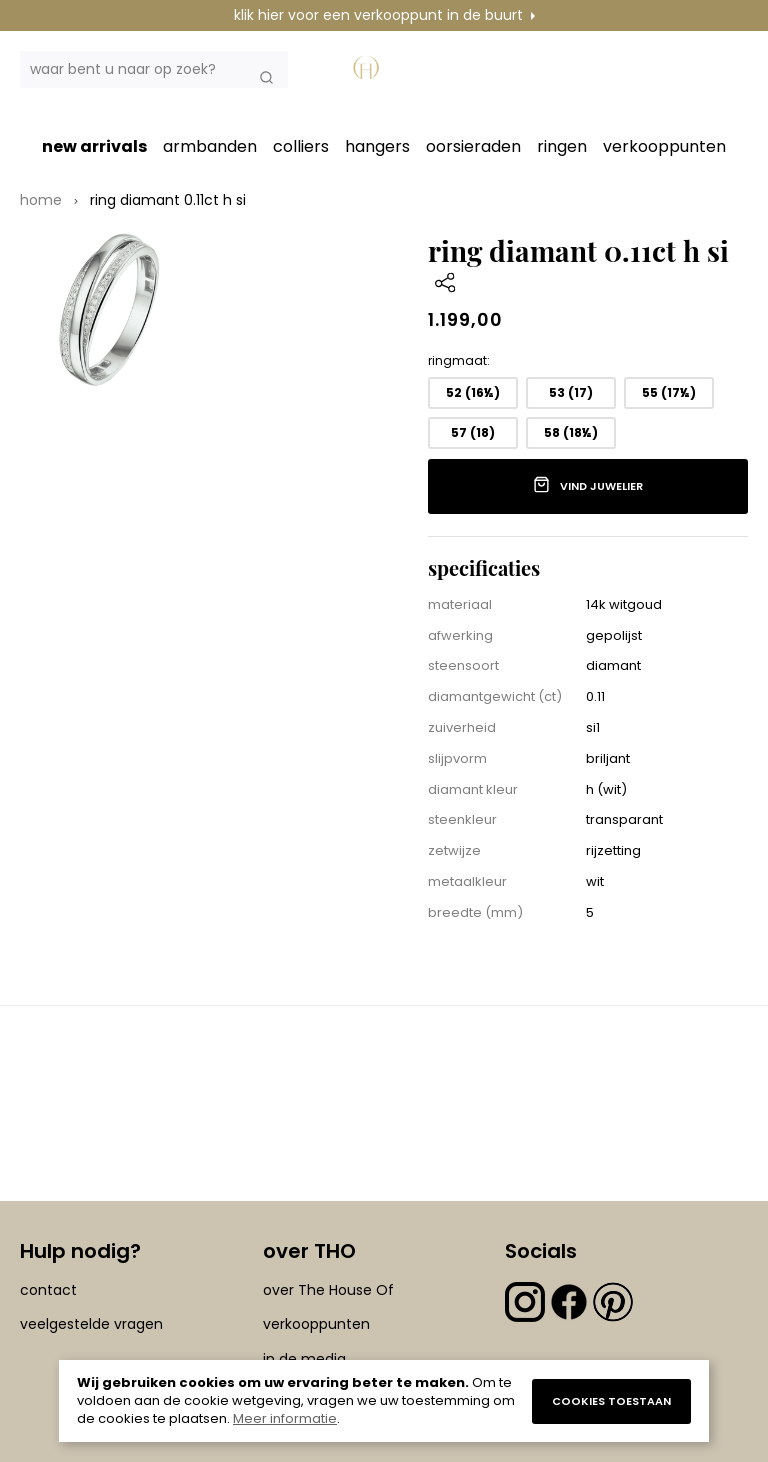 The width and height of the screenshot is (768, 1462). What do you see at coordinates (384, 1401) in the screenshot?
I see `[document]` at bounding box center [384, 1401].